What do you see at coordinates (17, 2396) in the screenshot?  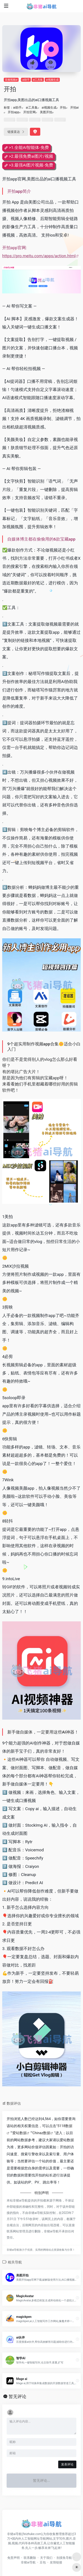 I see `暂无评论` at bounding box center [17, 2396].